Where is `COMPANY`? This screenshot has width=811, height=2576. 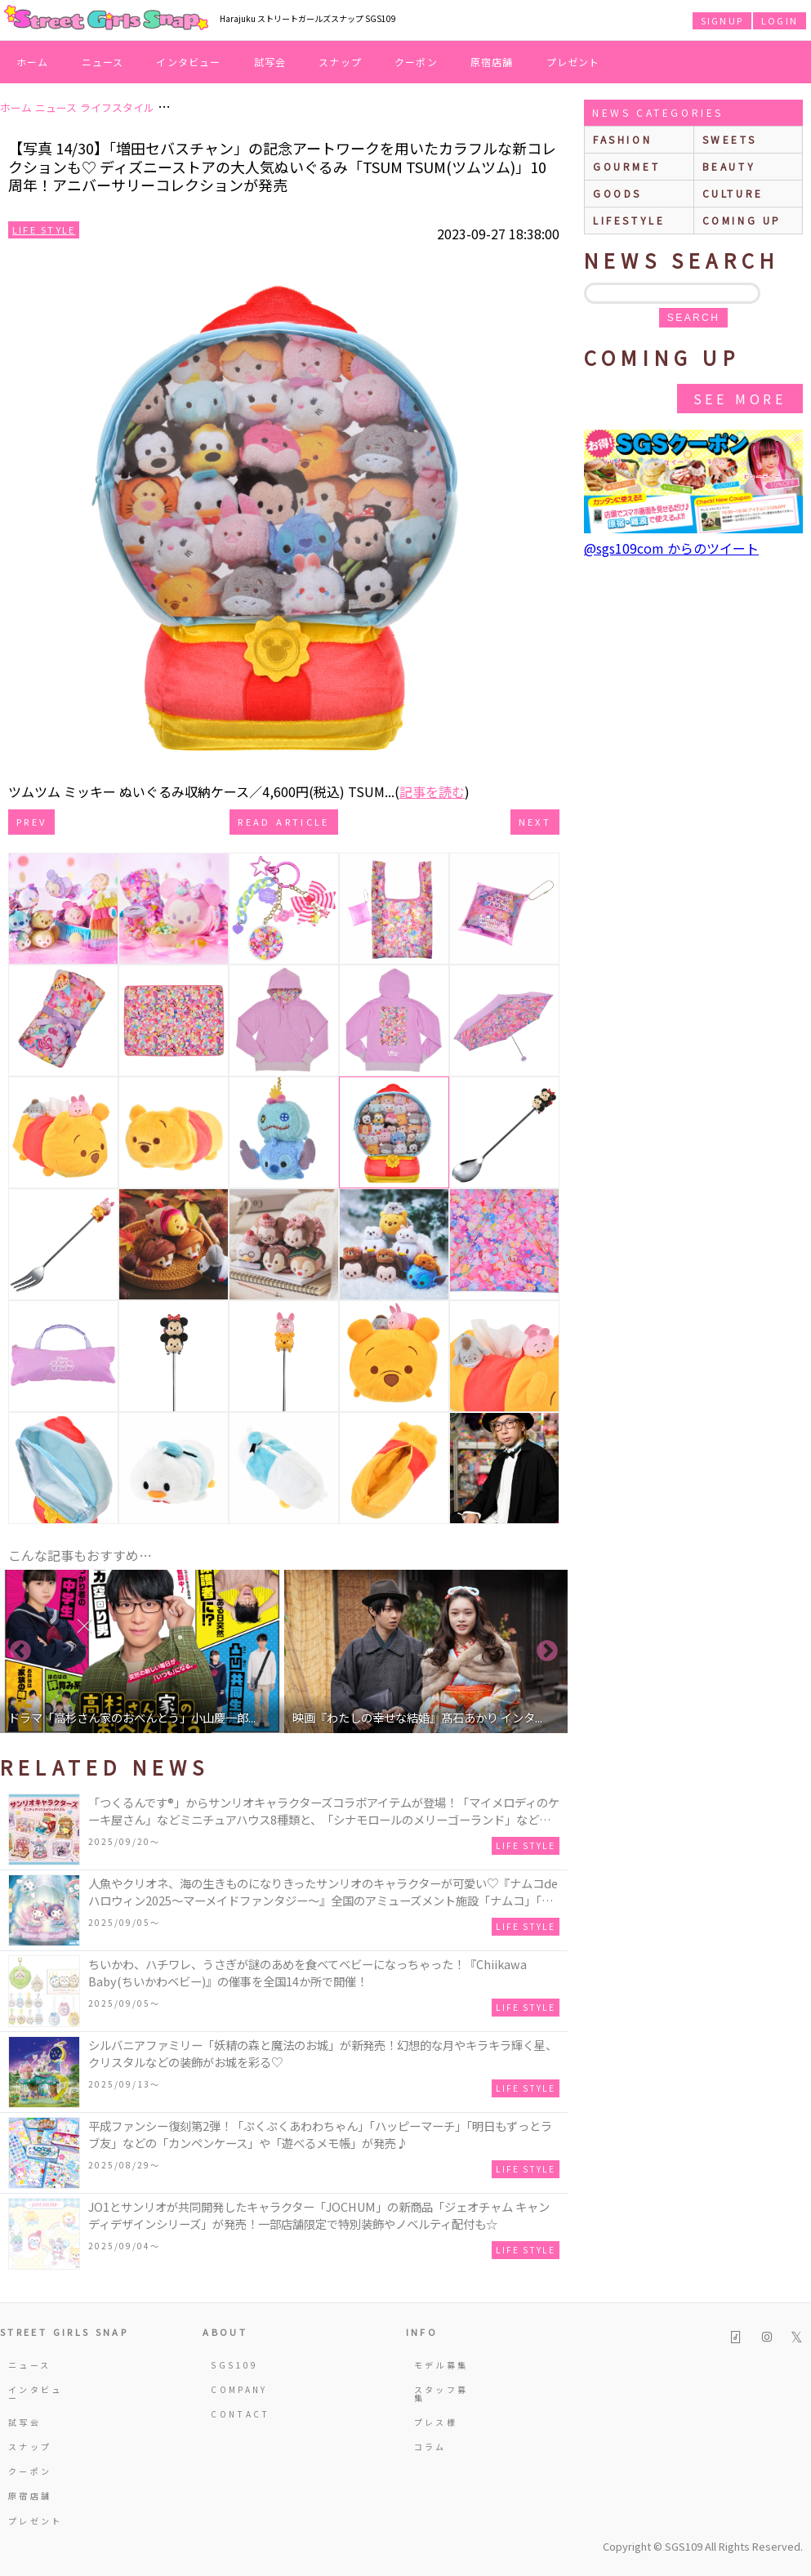
COMPANY is located at coordinates (239, 2389).